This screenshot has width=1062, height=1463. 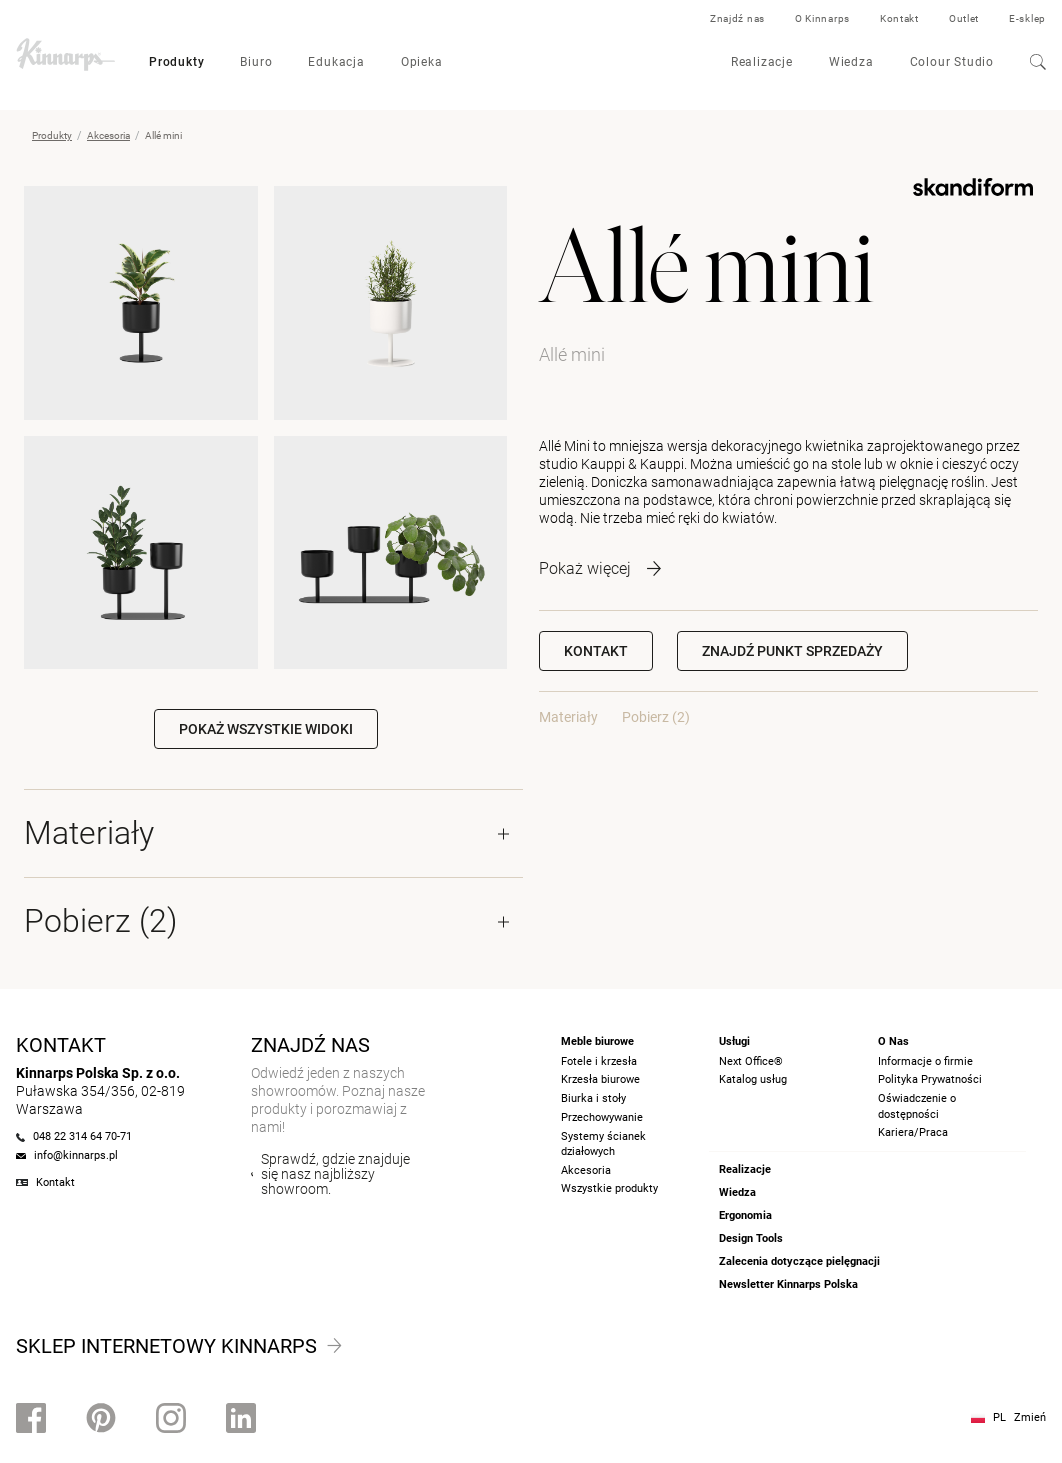 What do you see at coordinates (737, 18) in the screenshot?
I see `Znajdź nas` at bounding box center [737, 18].